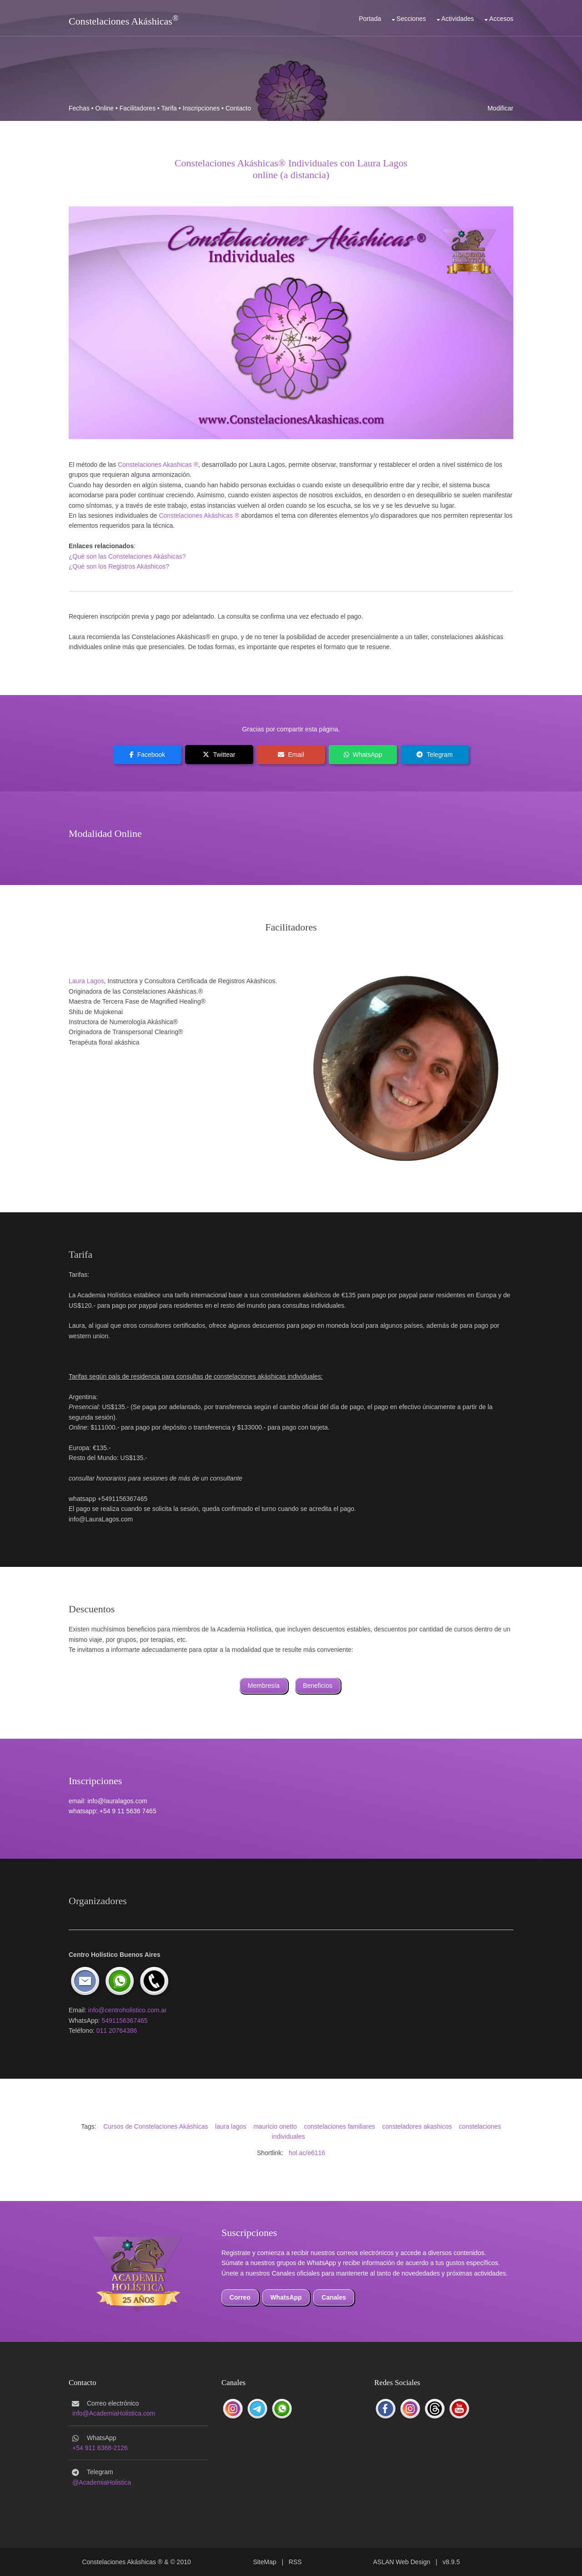 The height and width of the screenshot is (2576, 582). Describe the element at coordinates (307, 2152) in the screenshot. I see `hol.ac/e6116` at that location.